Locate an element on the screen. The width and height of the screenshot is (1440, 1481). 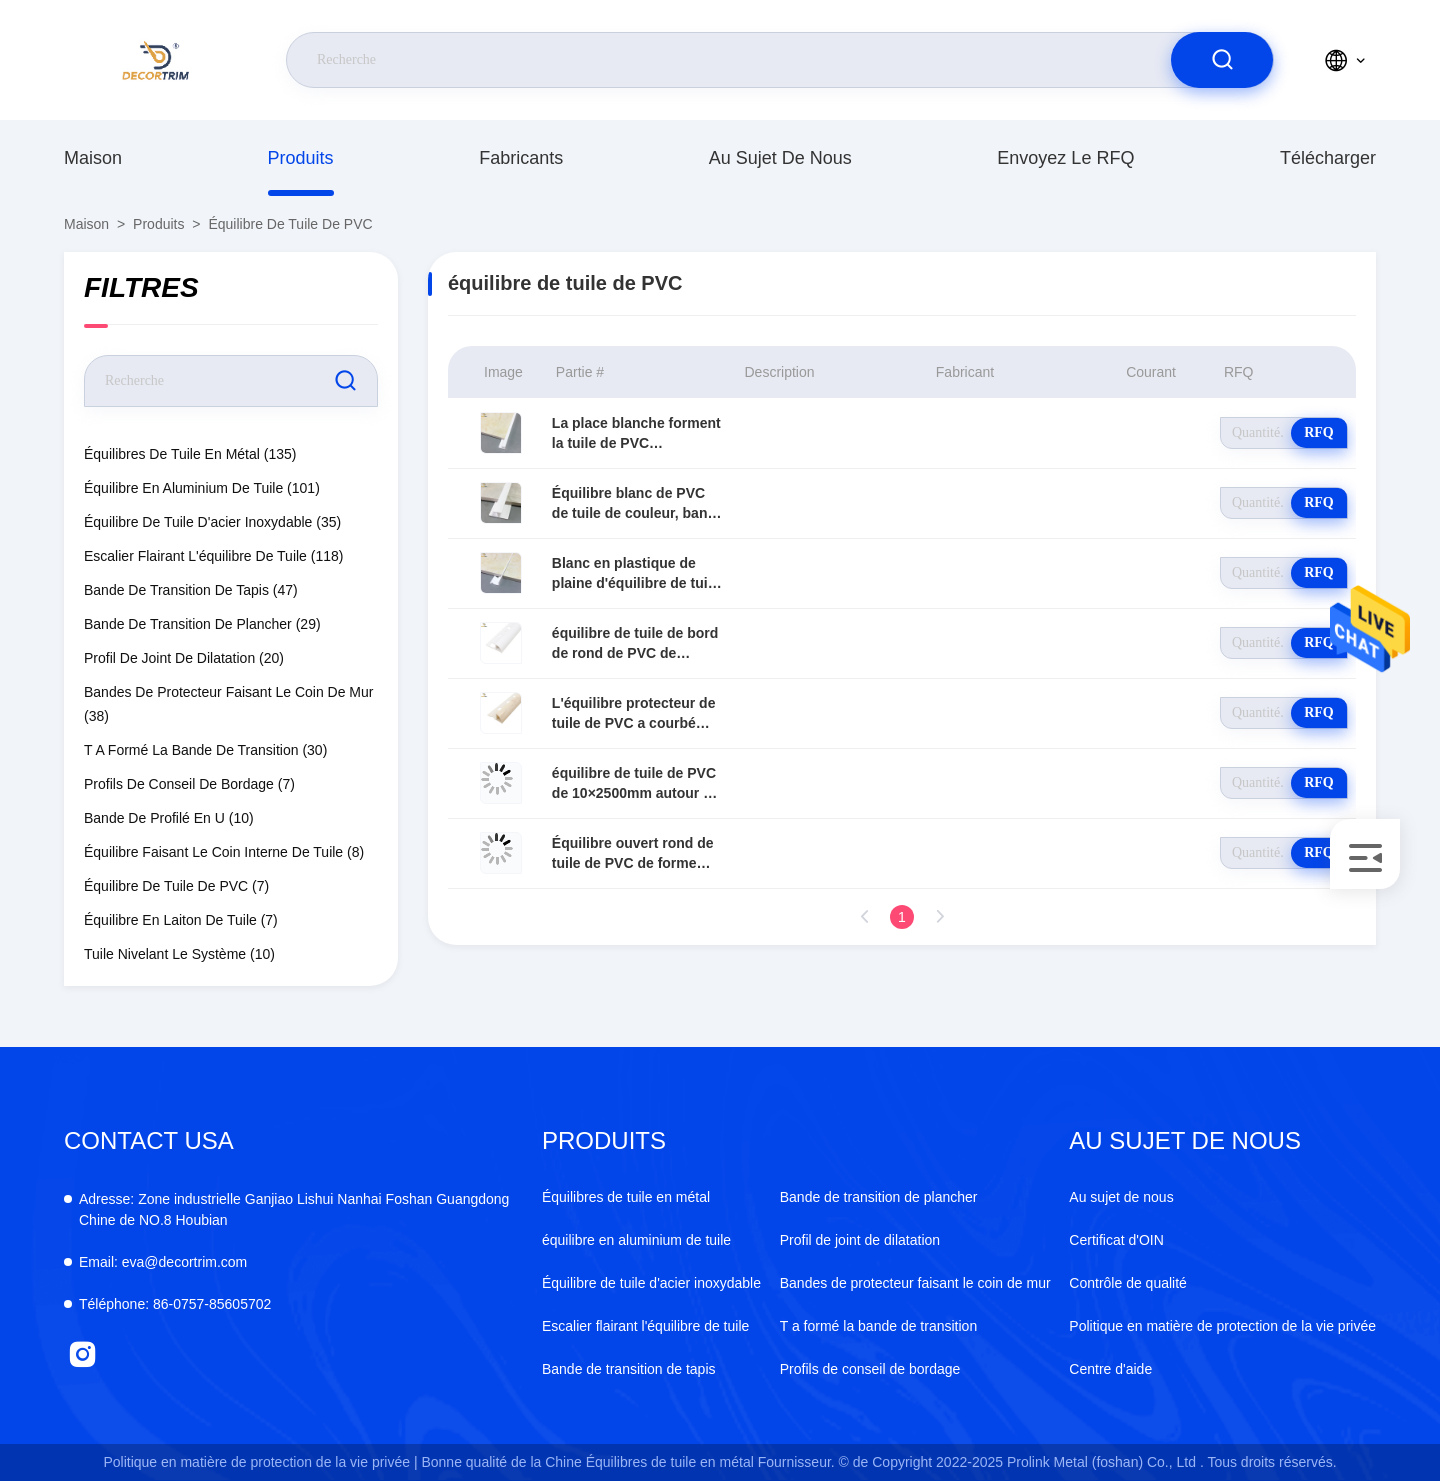
RFQ is located at coordinates (1319, 432).